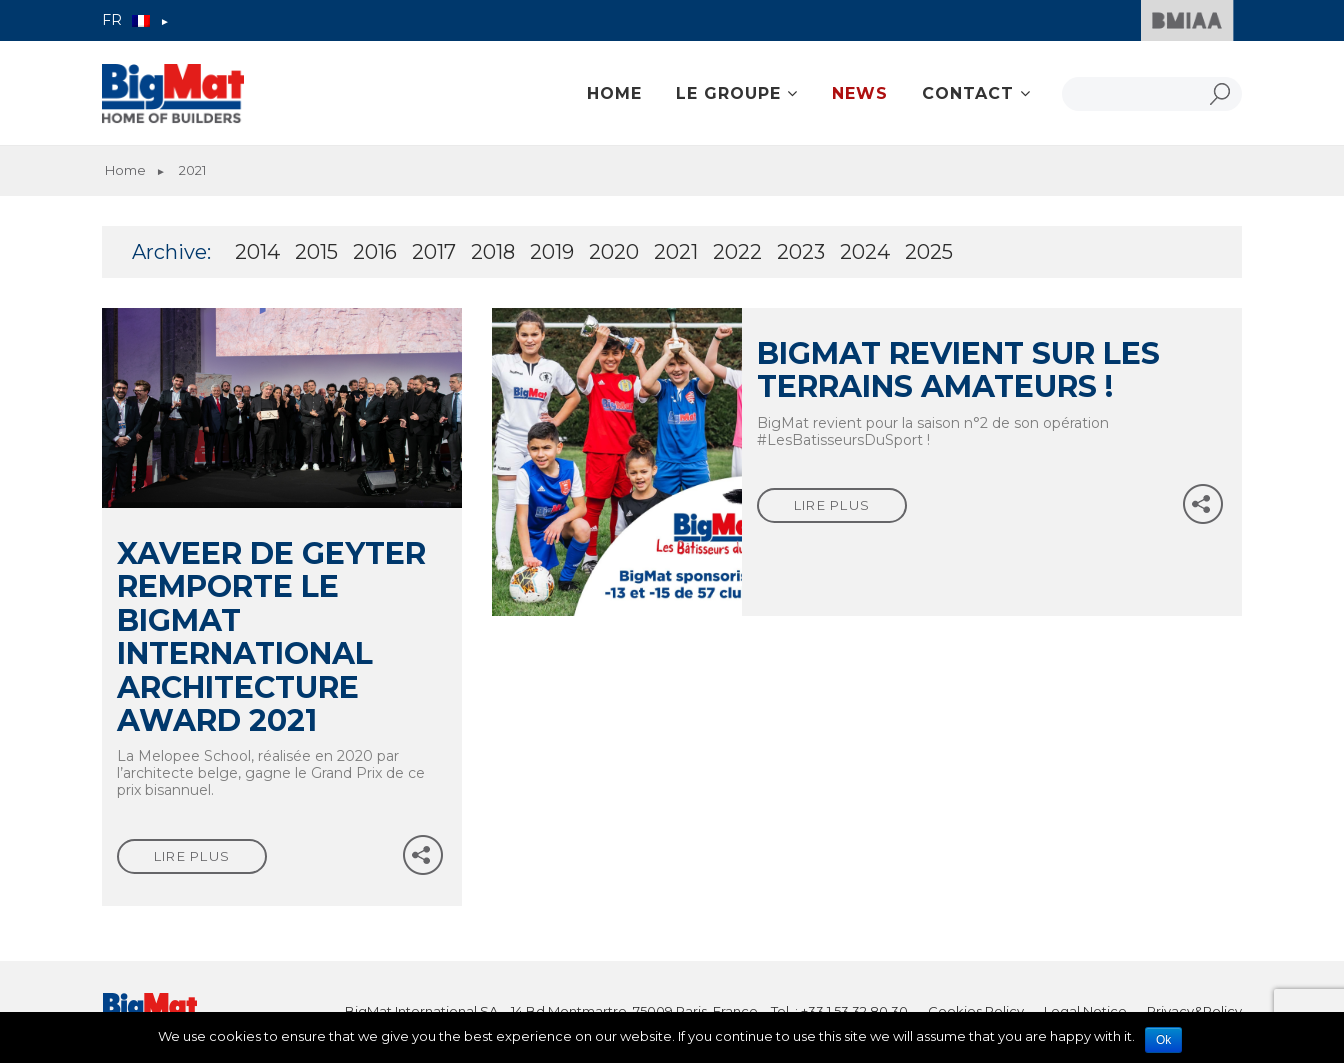 Image resolution: width=1344 pixels, height=1063 pixels. I want to click on 2020, so click(614, 252).